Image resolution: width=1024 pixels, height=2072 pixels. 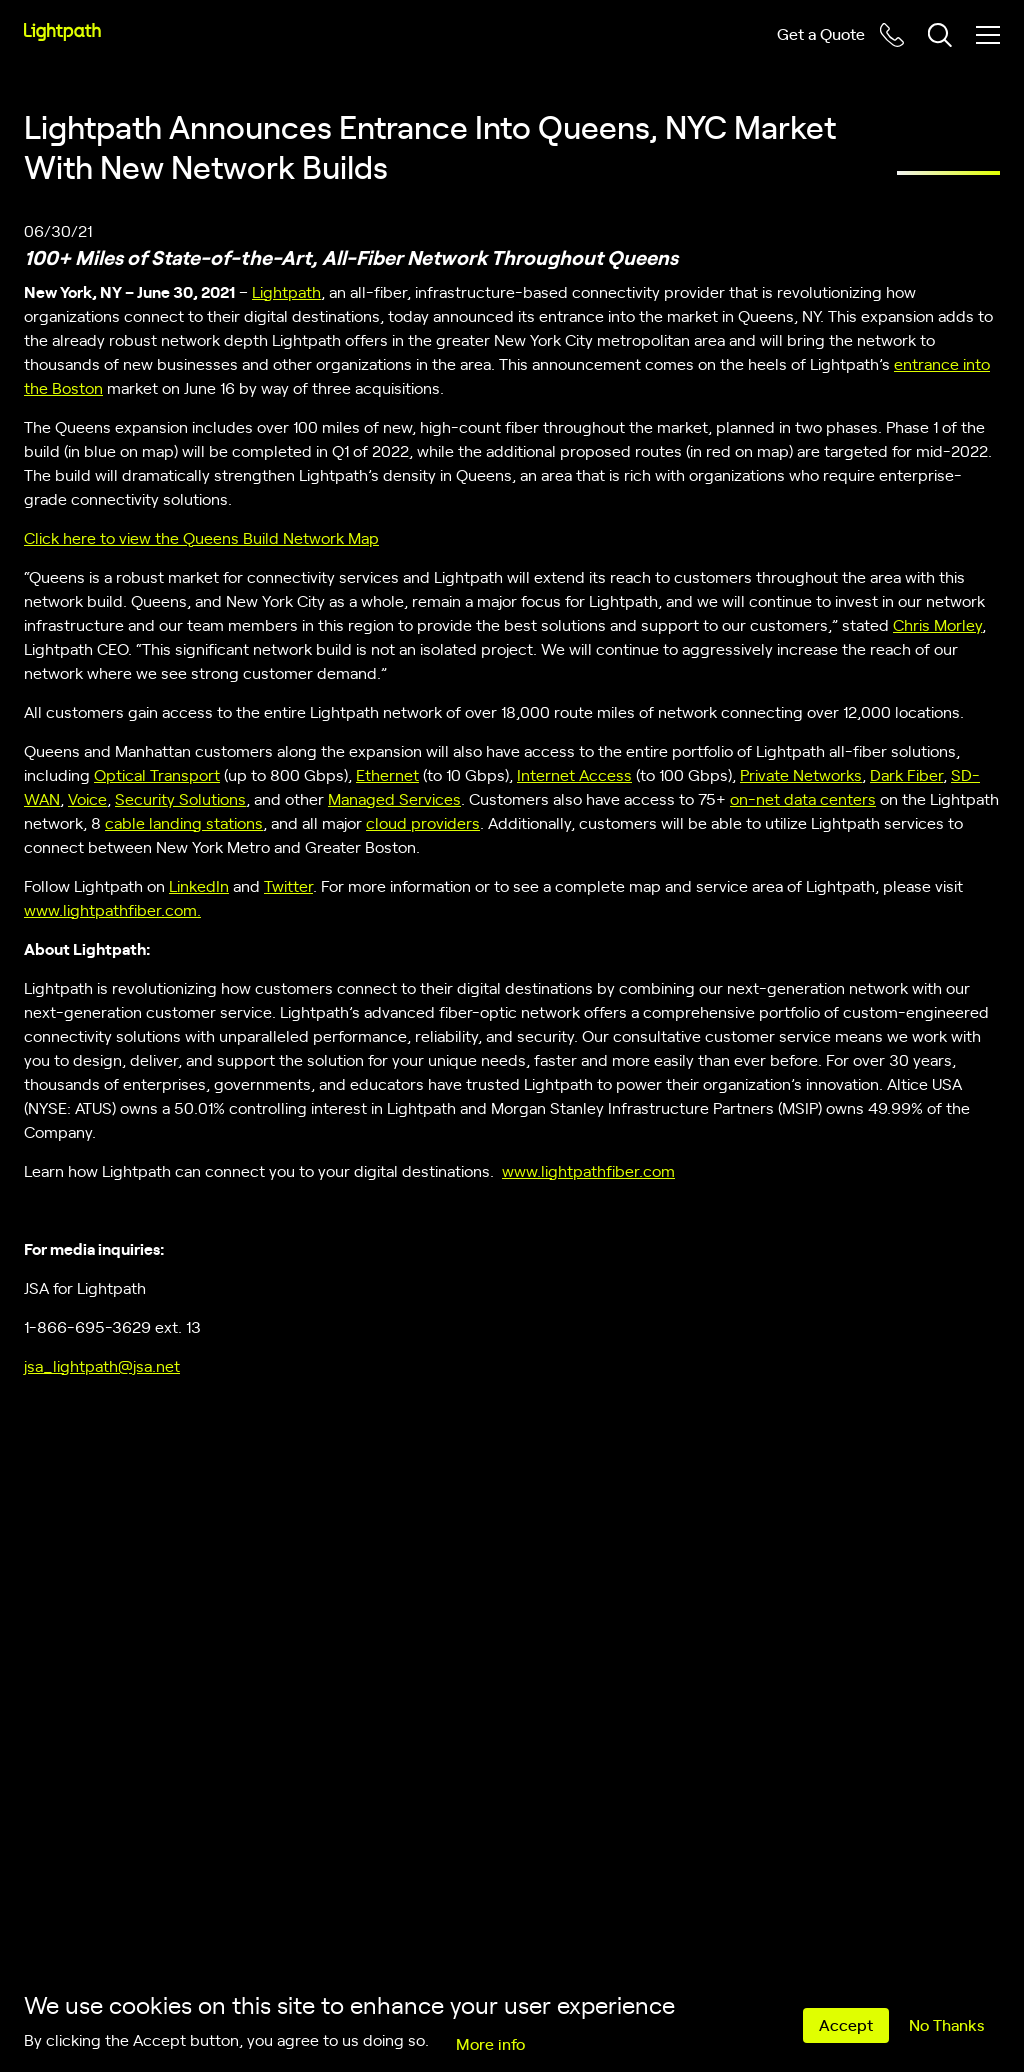 I want to click on Accept, so click(x=846, y=2024).